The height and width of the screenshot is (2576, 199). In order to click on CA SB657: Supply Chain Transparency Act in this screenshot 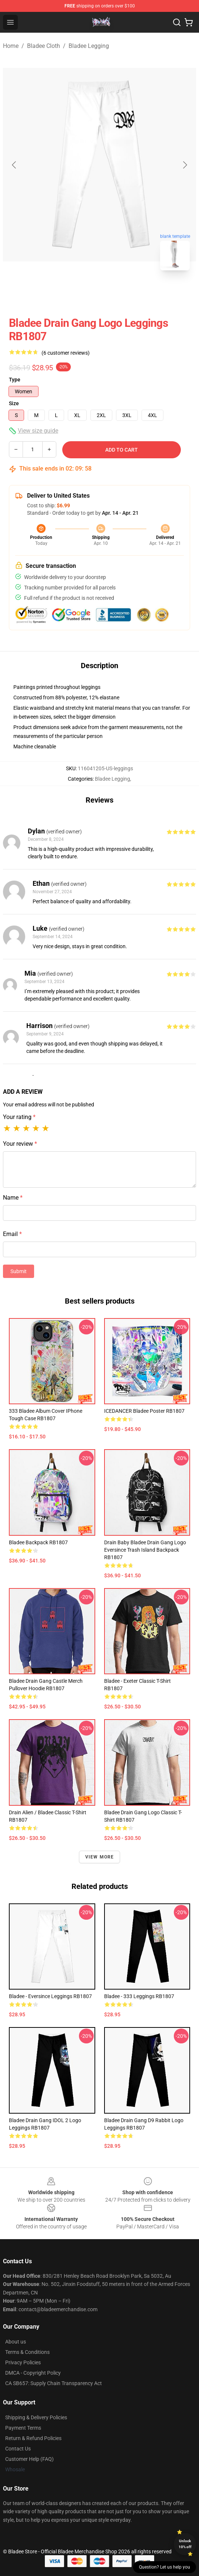, I will do `click(53, 2383)`.